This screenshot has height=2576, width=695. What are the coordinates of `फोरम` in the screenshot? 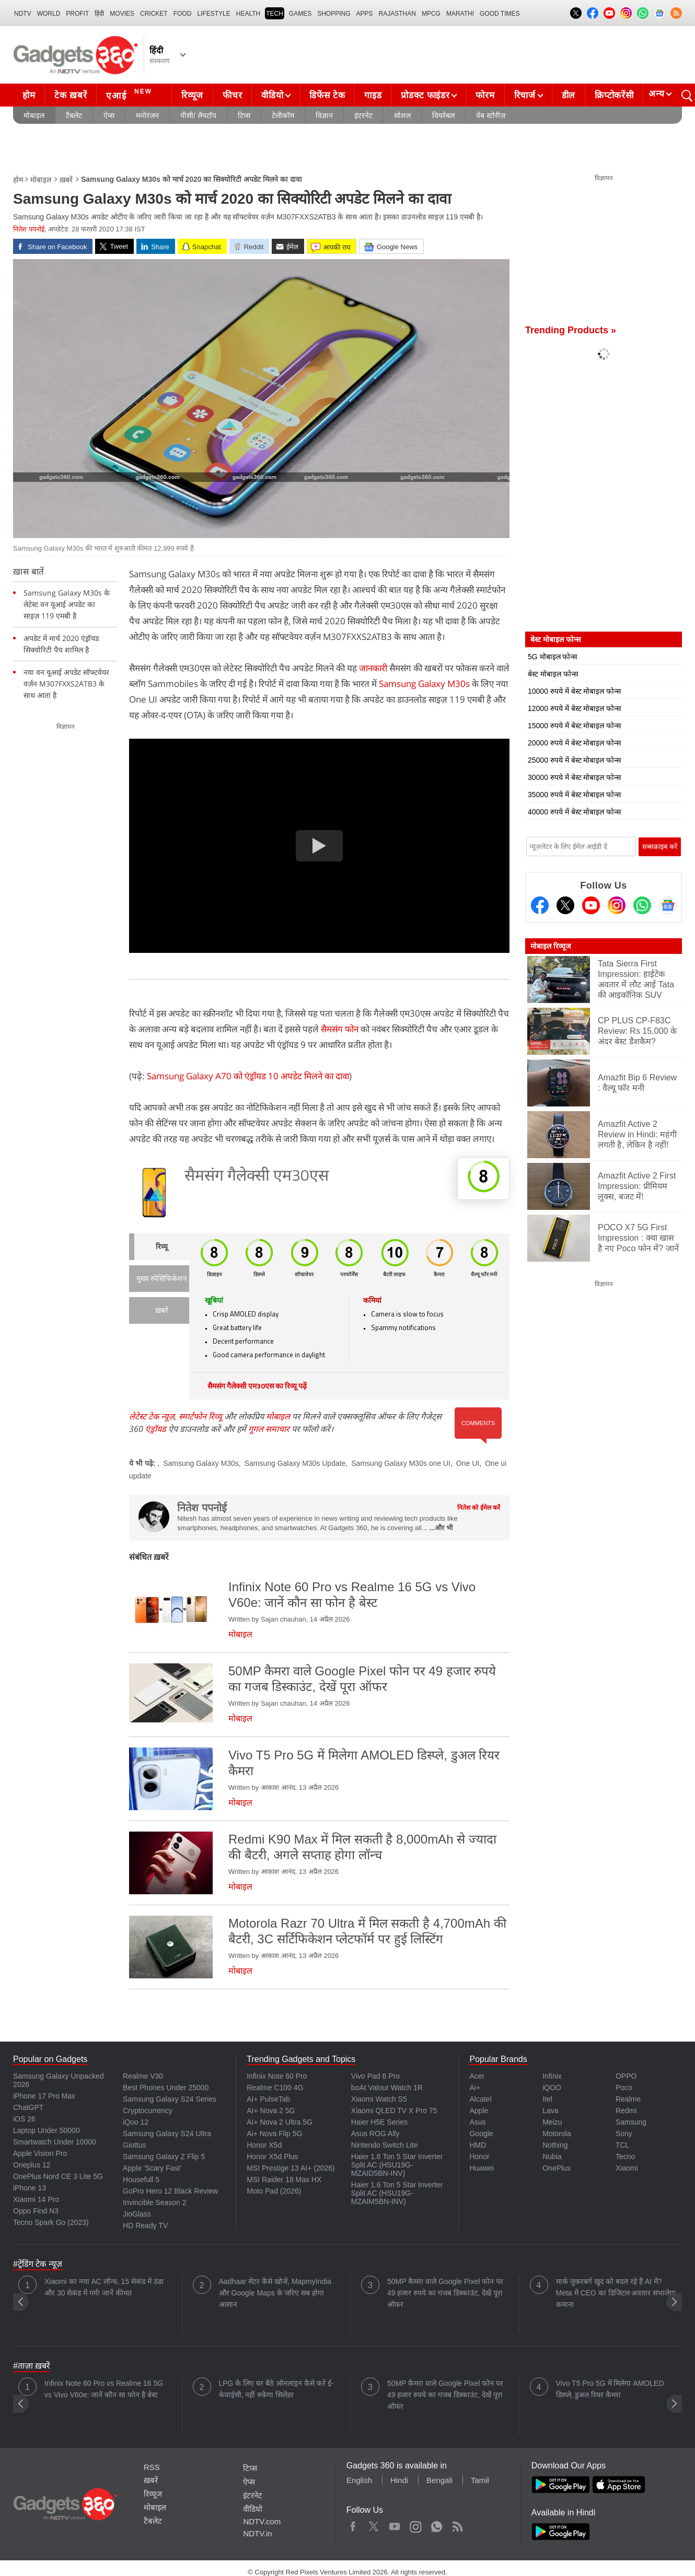 It's located at (485, 95).